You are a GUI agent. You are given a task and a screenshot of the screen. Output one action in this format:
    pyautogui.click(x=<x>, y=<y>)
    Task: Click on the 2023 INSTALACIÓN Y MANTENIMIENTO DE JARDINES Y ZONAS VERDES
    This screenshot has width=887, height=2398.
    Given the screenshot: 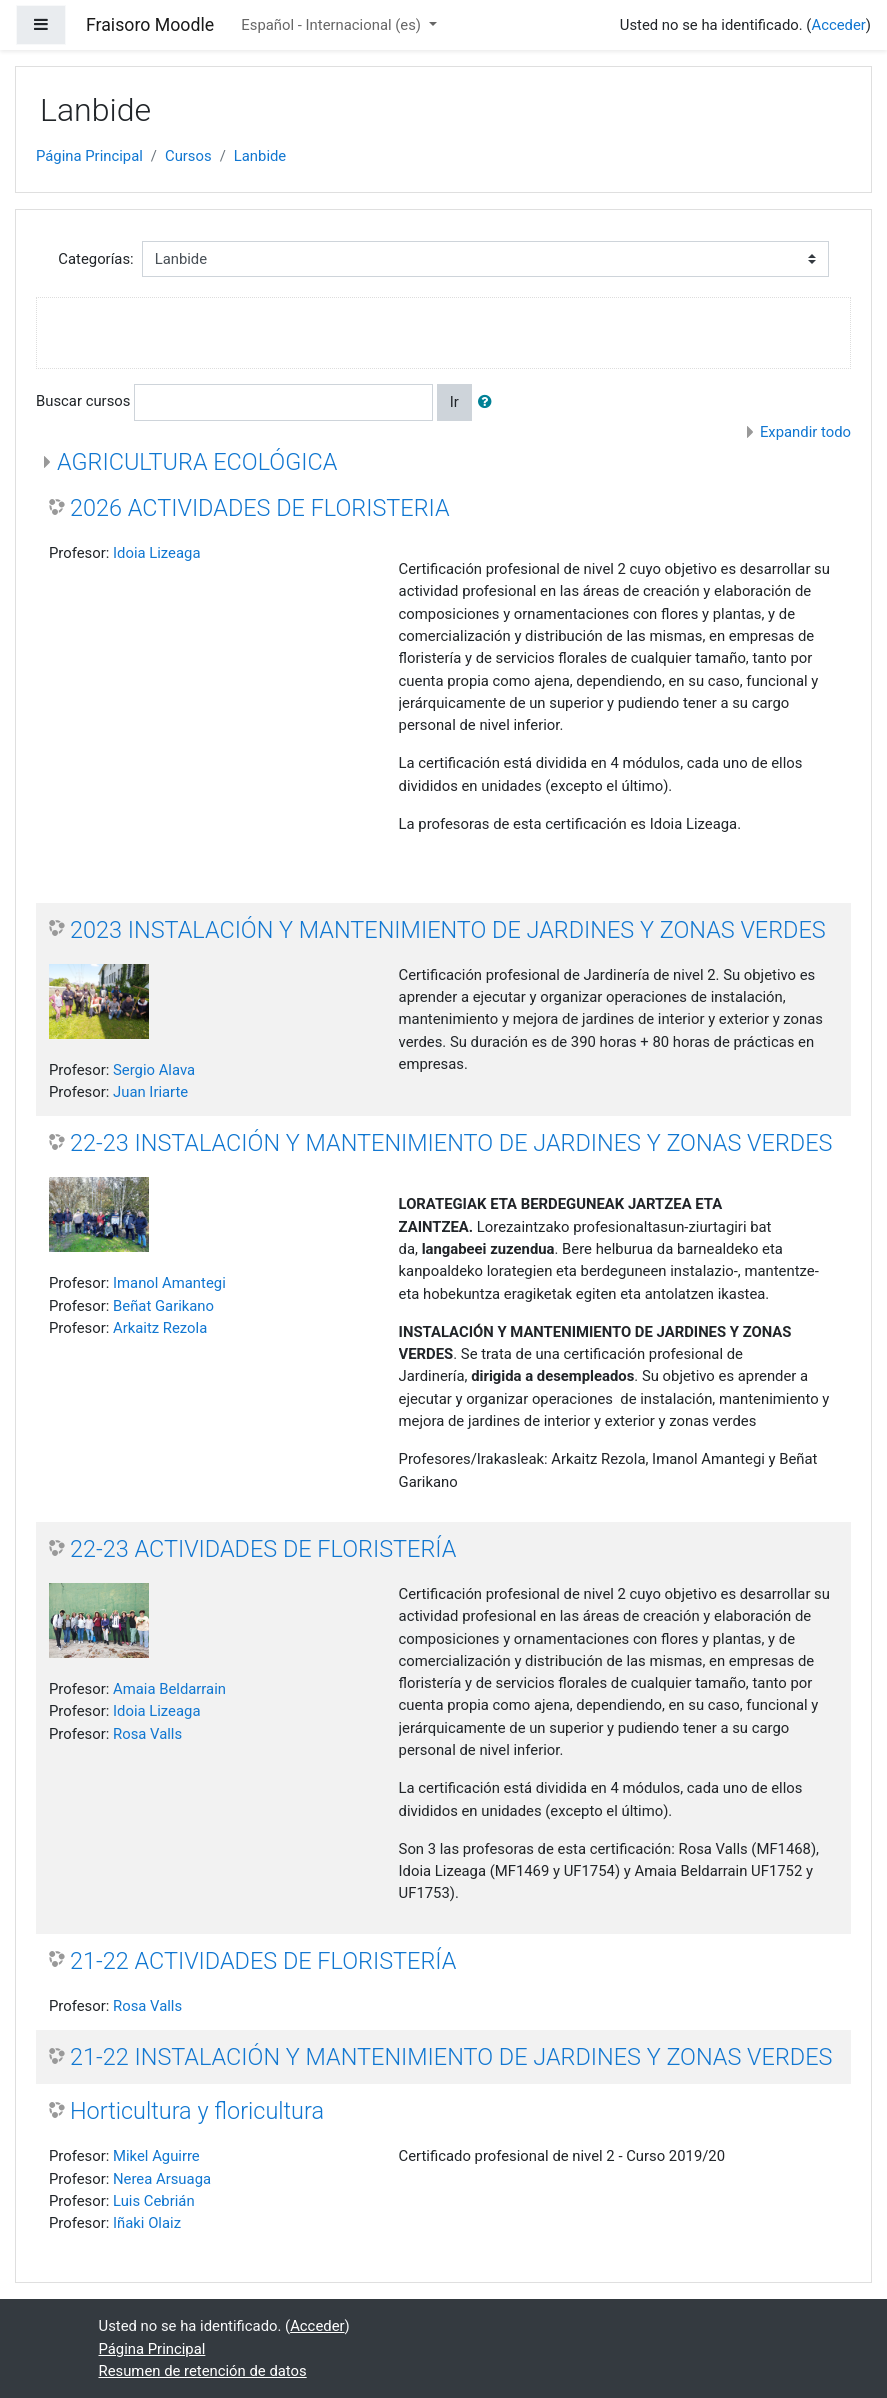 What is the action you would take?
    pyautogui.click(x=448, y=930)
    